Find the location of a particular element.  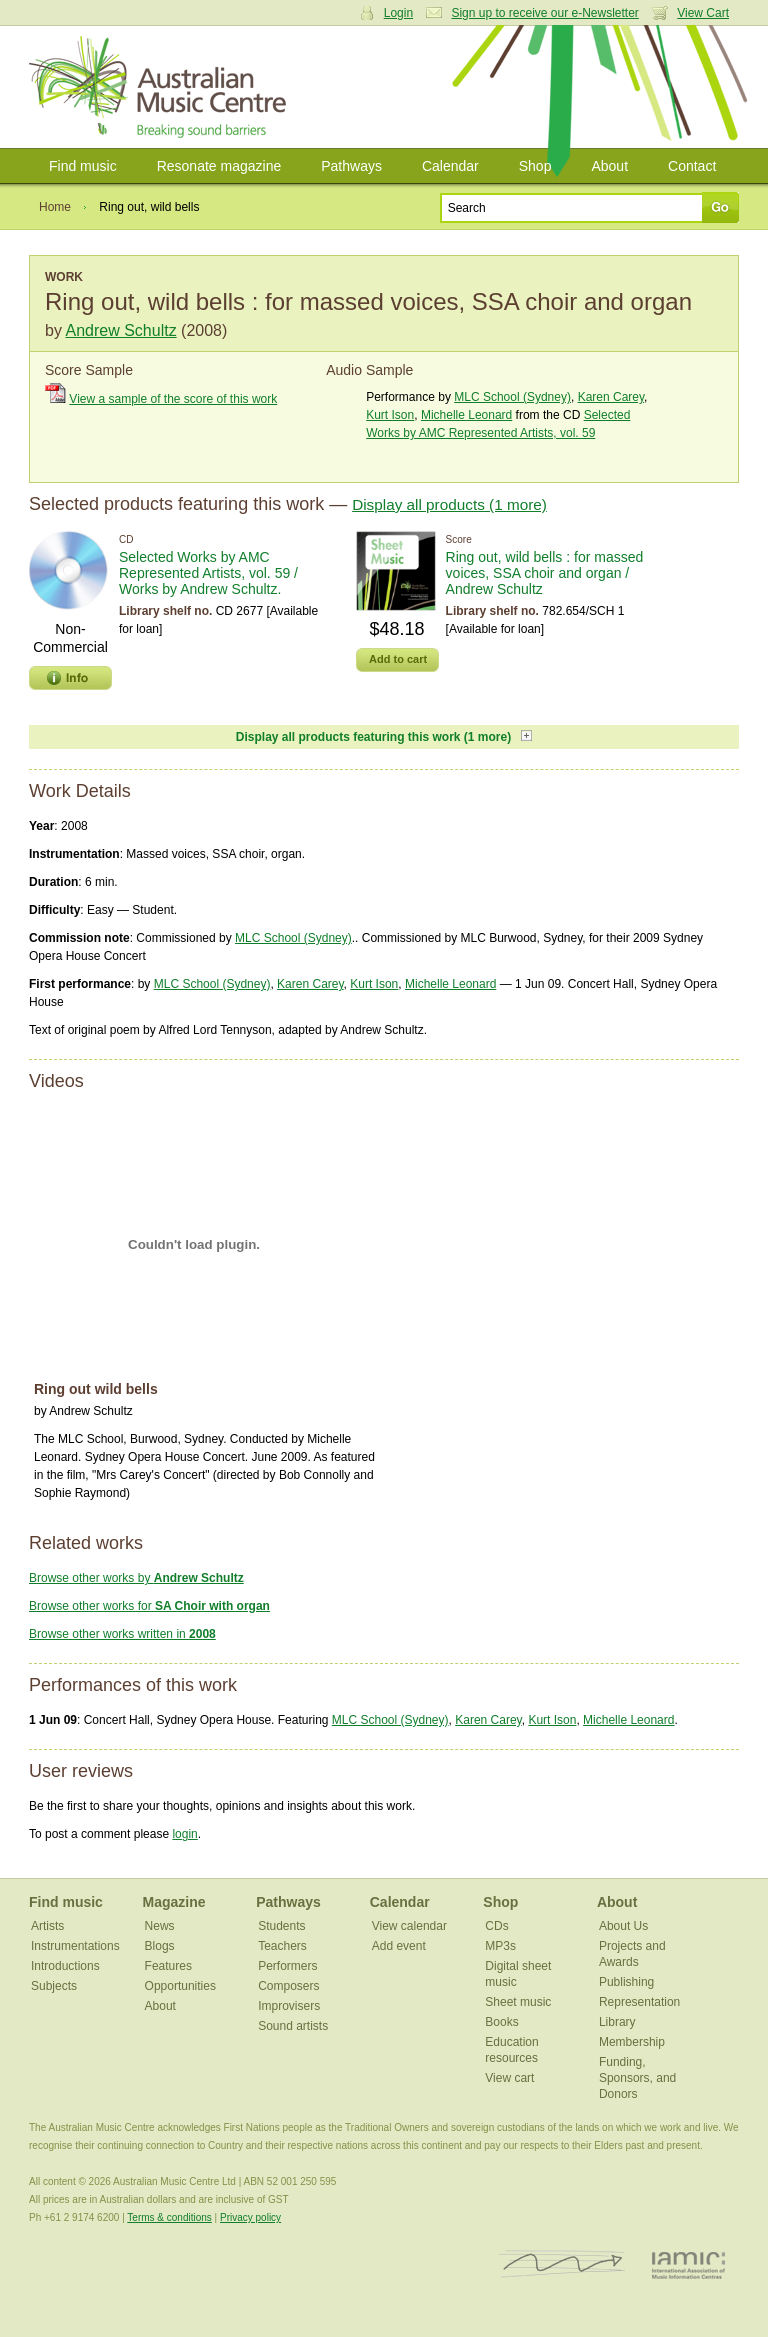

Calendar is located at coordinates (450, 166).